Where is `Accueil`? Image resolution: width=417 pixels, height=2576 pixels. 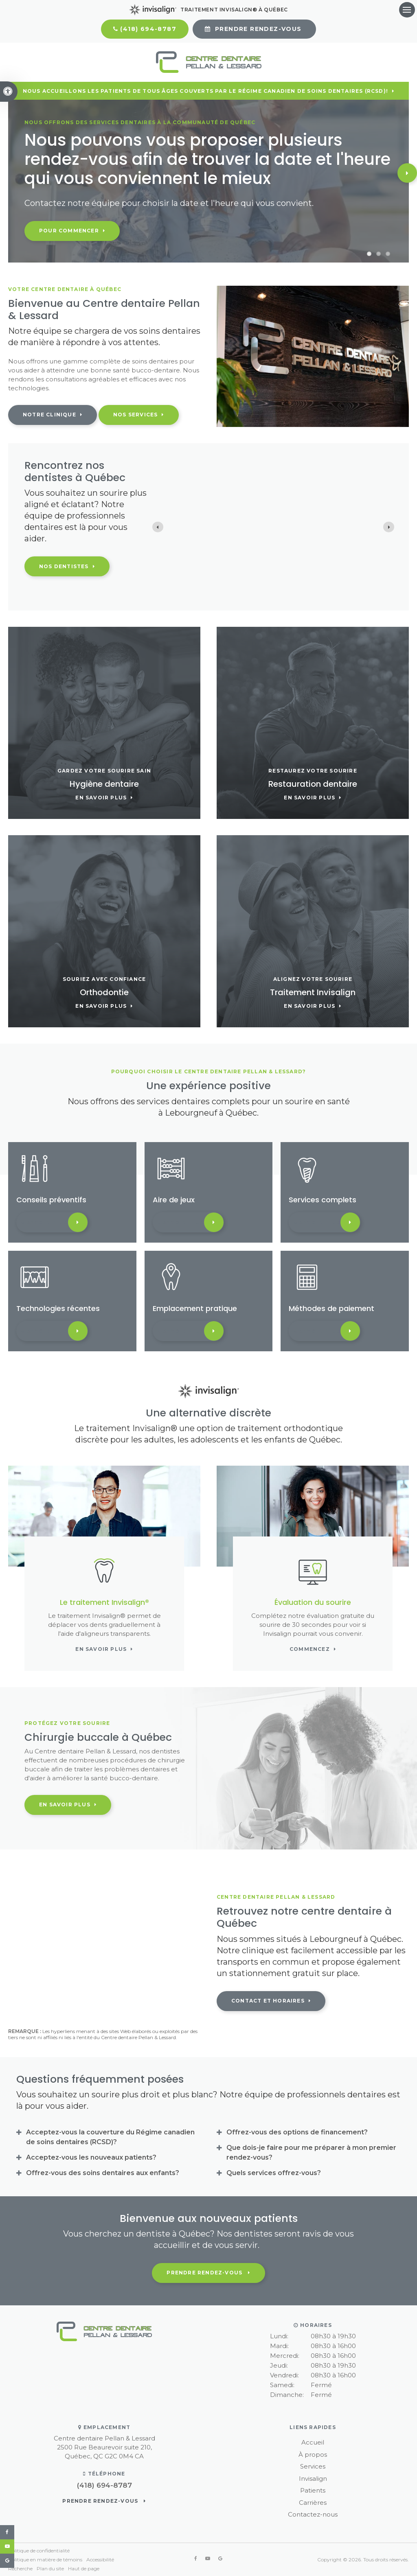
Accueil is located at coordinates (312, 2442).